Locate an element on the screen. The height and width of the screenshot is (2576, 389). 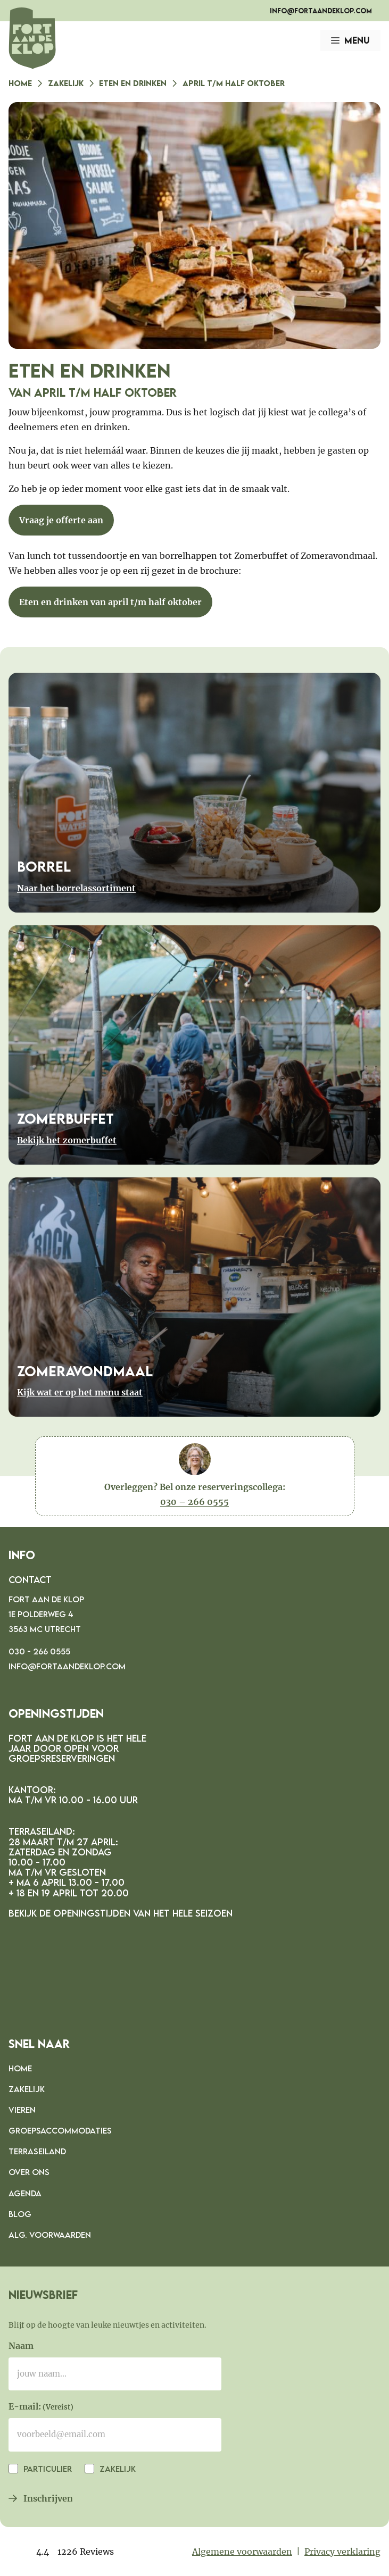
030 - 266 0555 is located at coordinates (39, 1651).